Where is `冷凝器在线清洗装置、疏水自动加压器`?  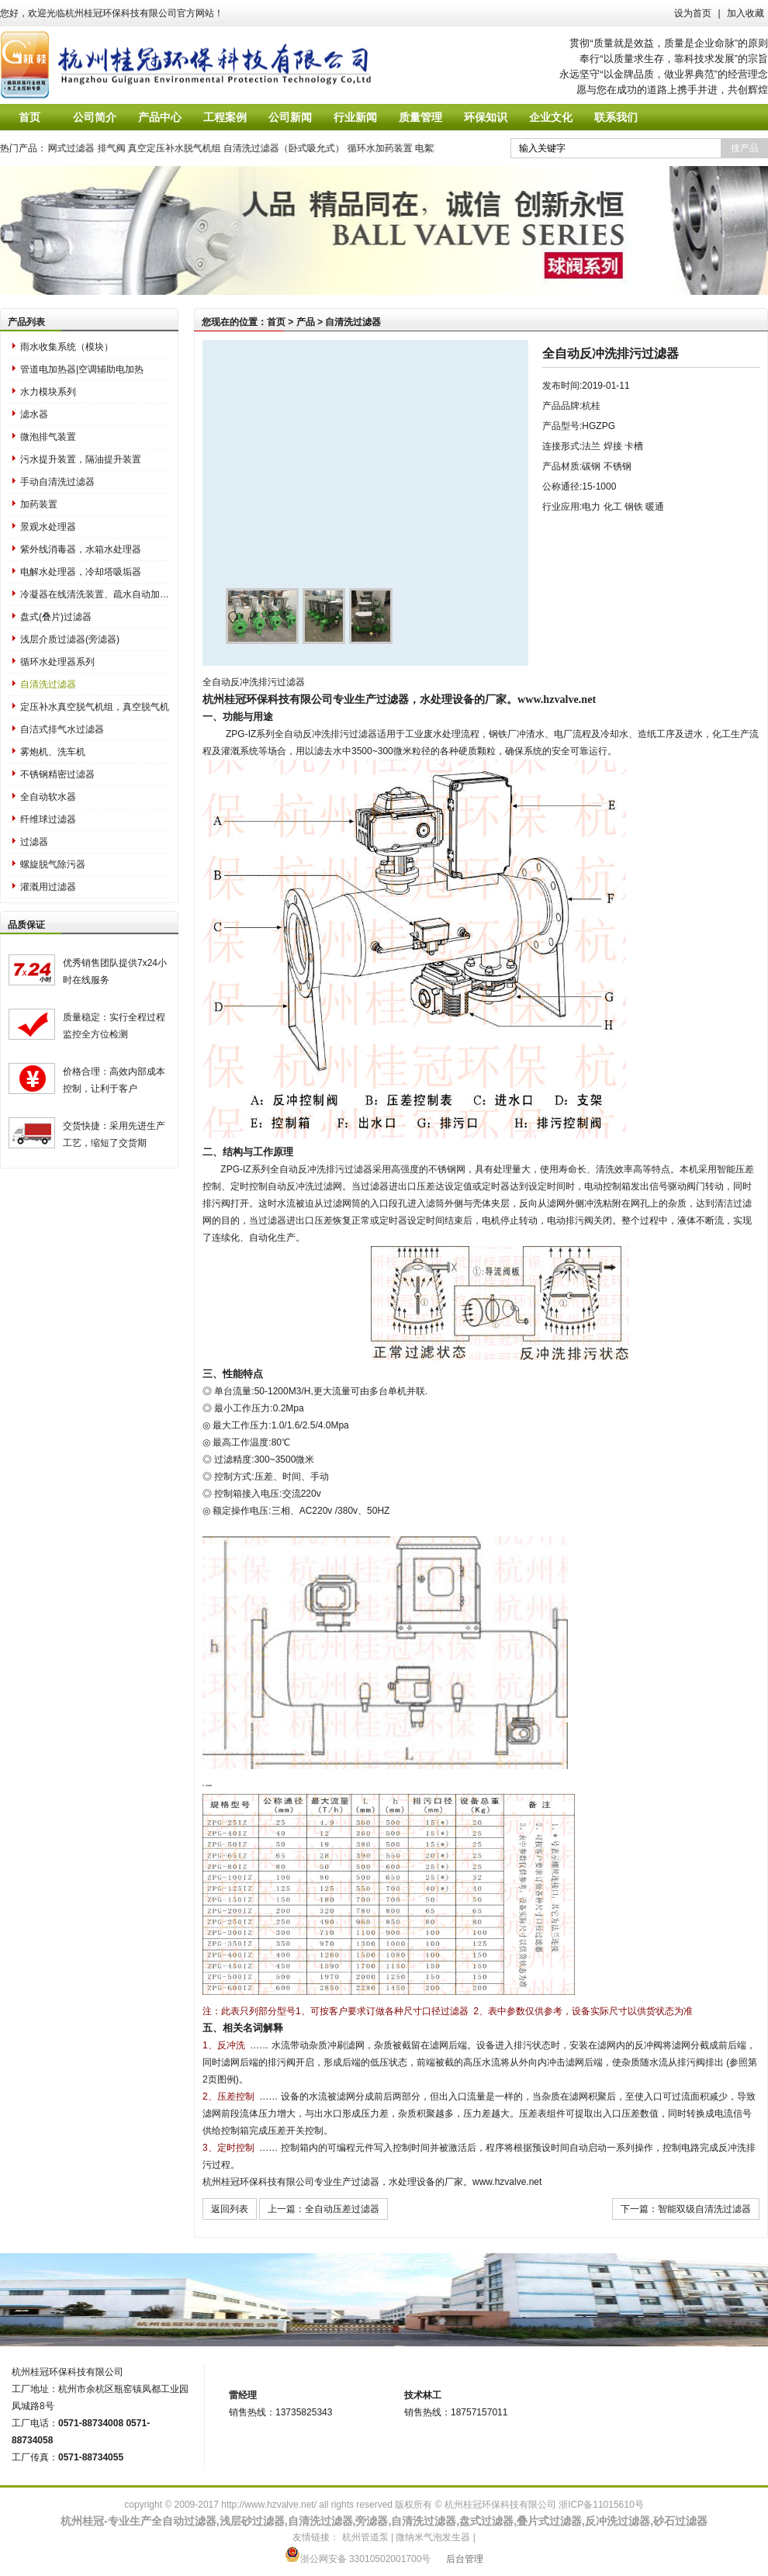
冷凝器在线清洗装置、疏水自动加压器 is located at coordinates (95, 594).